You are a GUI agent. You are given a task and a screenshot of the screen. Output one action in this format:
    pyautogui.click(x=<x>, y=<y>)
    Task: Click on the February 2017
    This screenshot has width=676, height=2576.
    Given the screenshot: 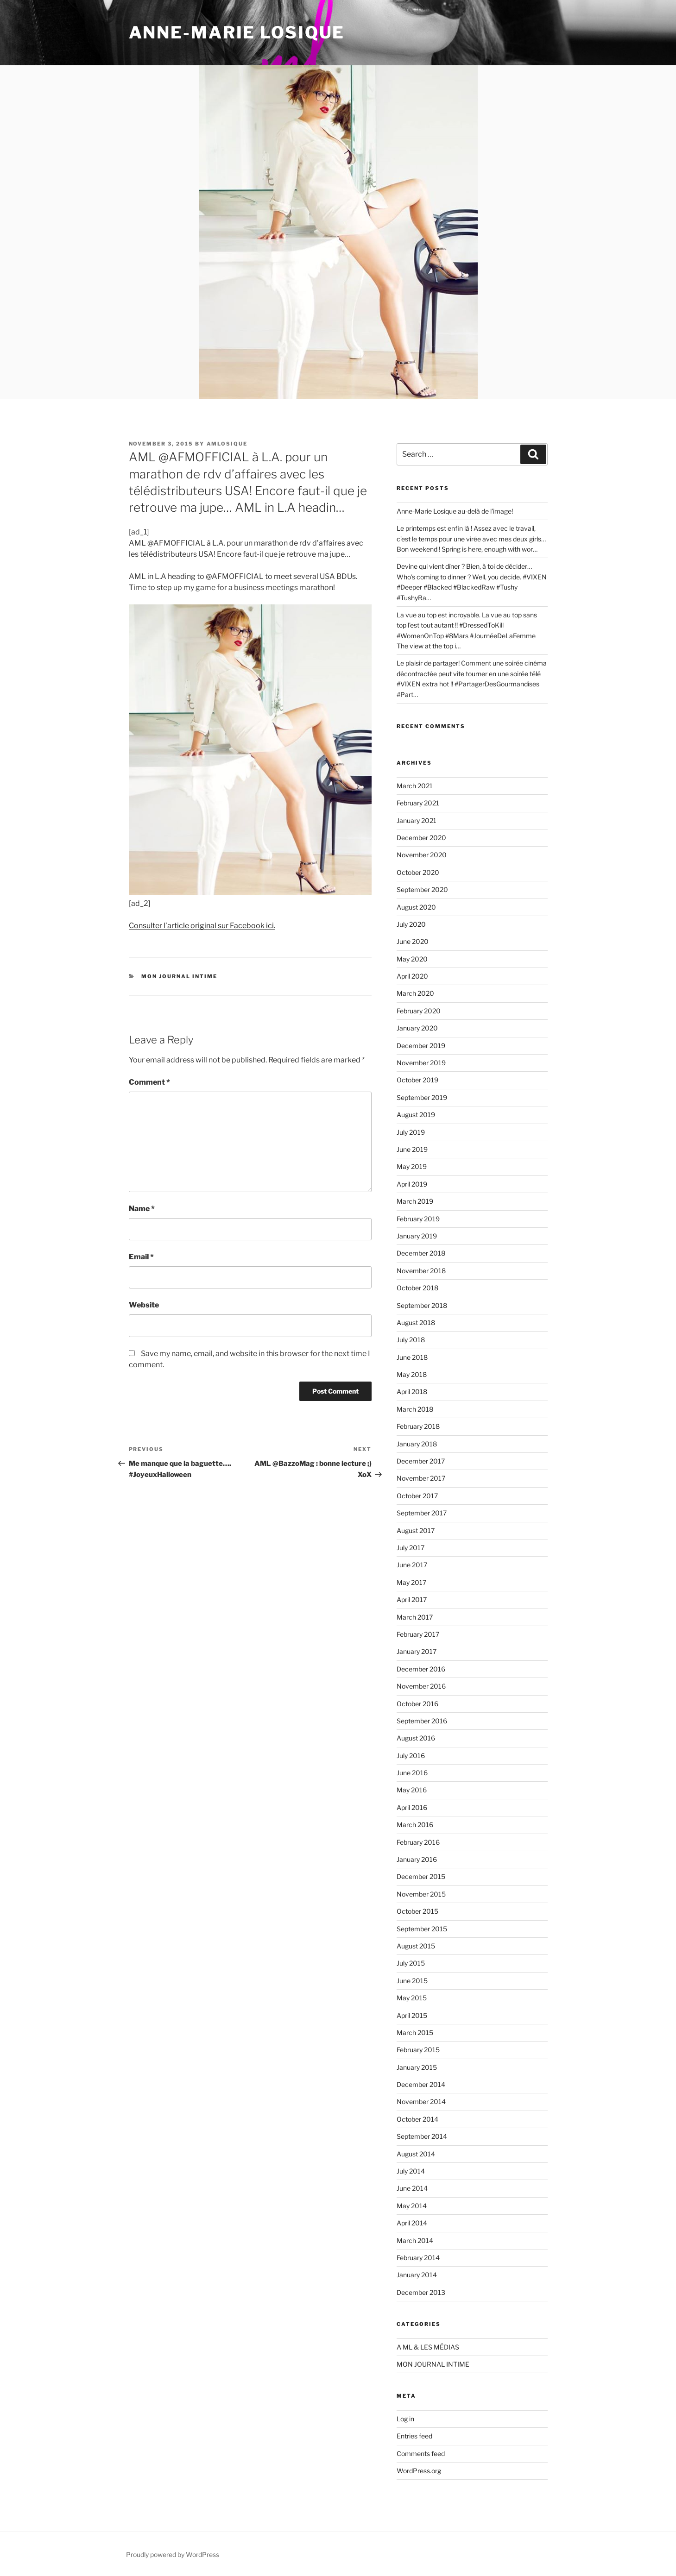 What is the action you would take?
    pyautogui.click(x=418, y=1634)
    